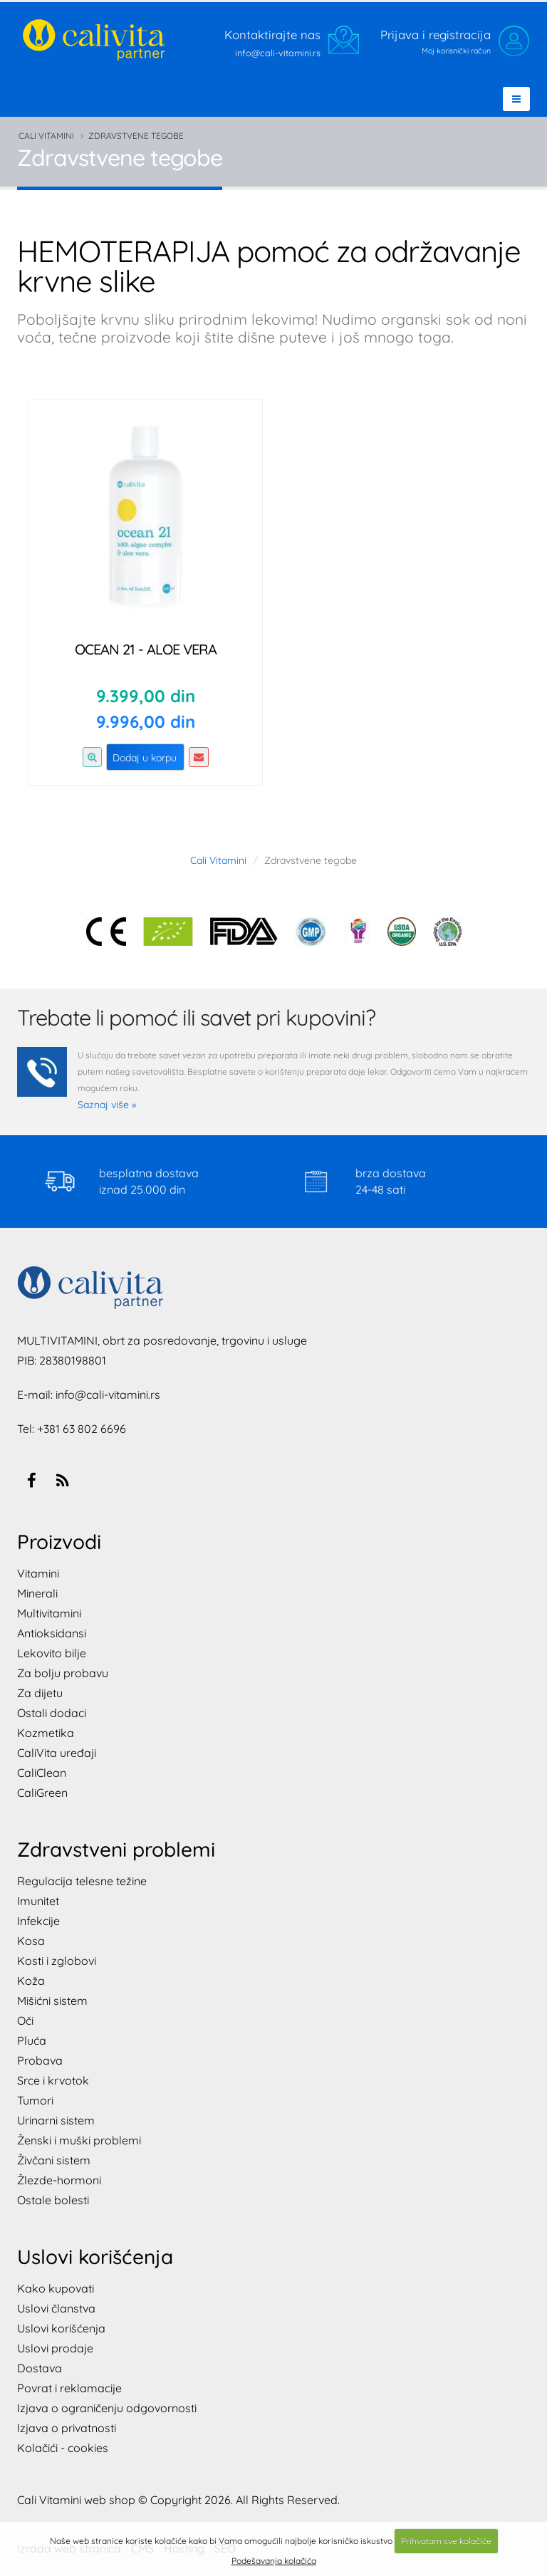 This screenshot has width=547, height=2576. What do you see at coordinates (38, 1901) in the screenshot?
I see `Imunitet` at bounding box center [38, 1901].